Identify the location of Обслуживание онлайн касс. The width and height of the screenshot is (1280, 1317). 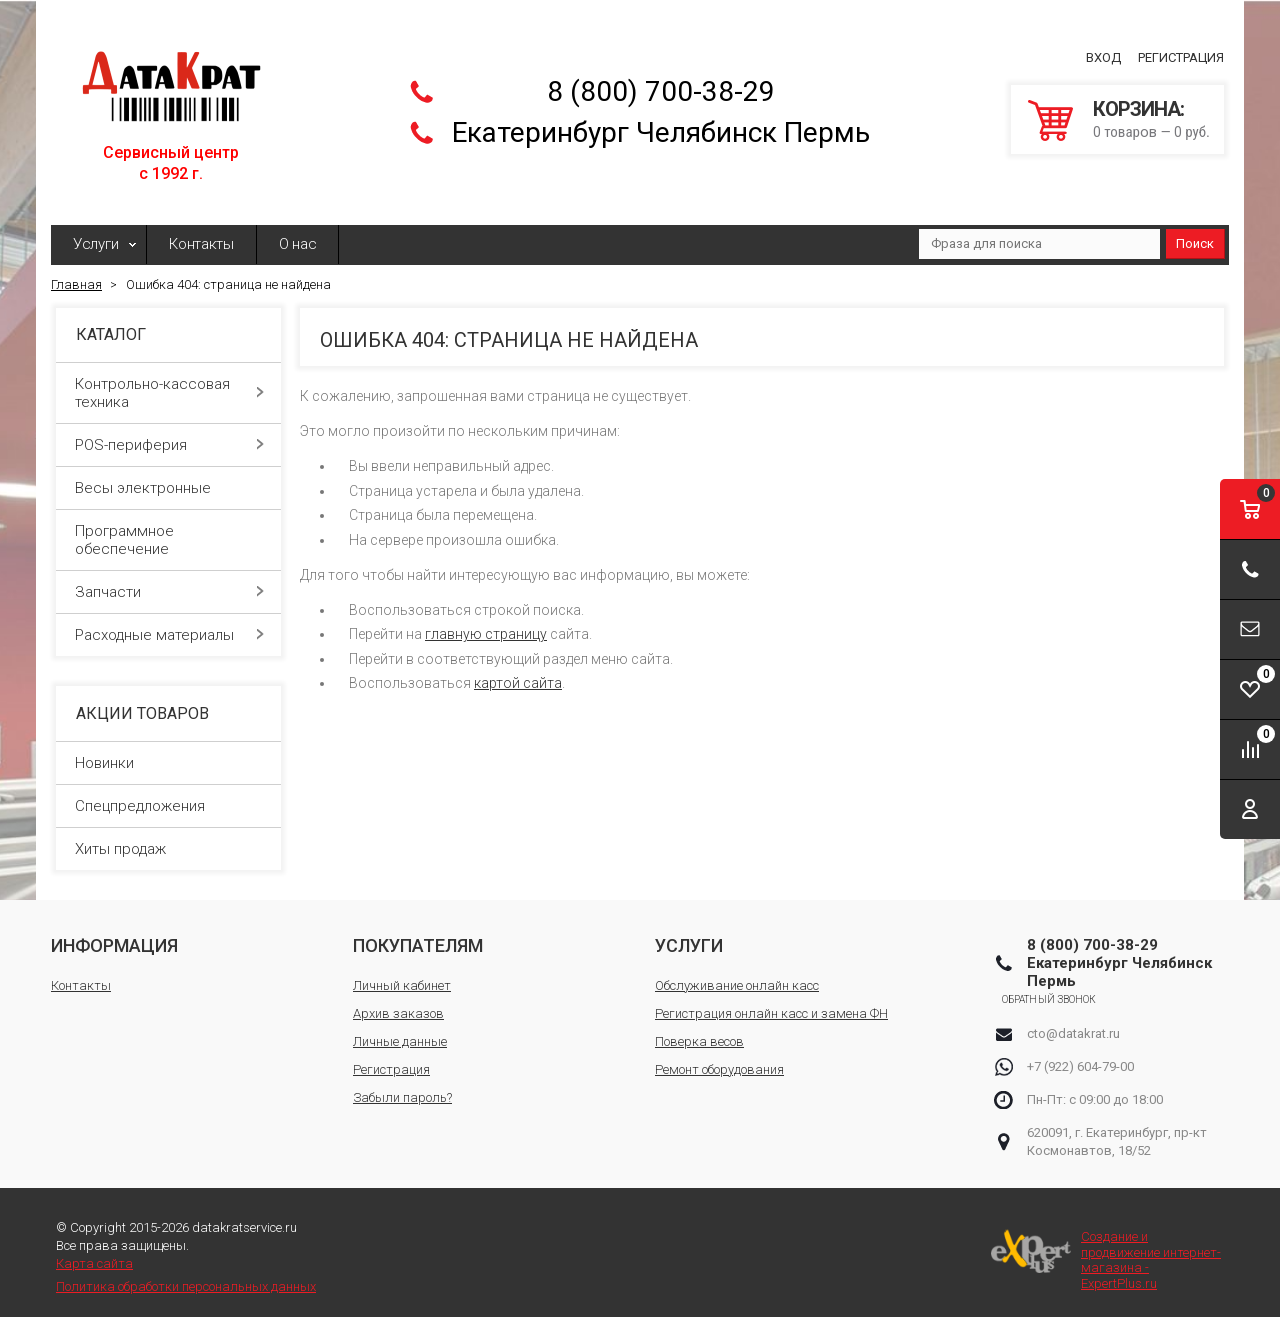
(737, 974).